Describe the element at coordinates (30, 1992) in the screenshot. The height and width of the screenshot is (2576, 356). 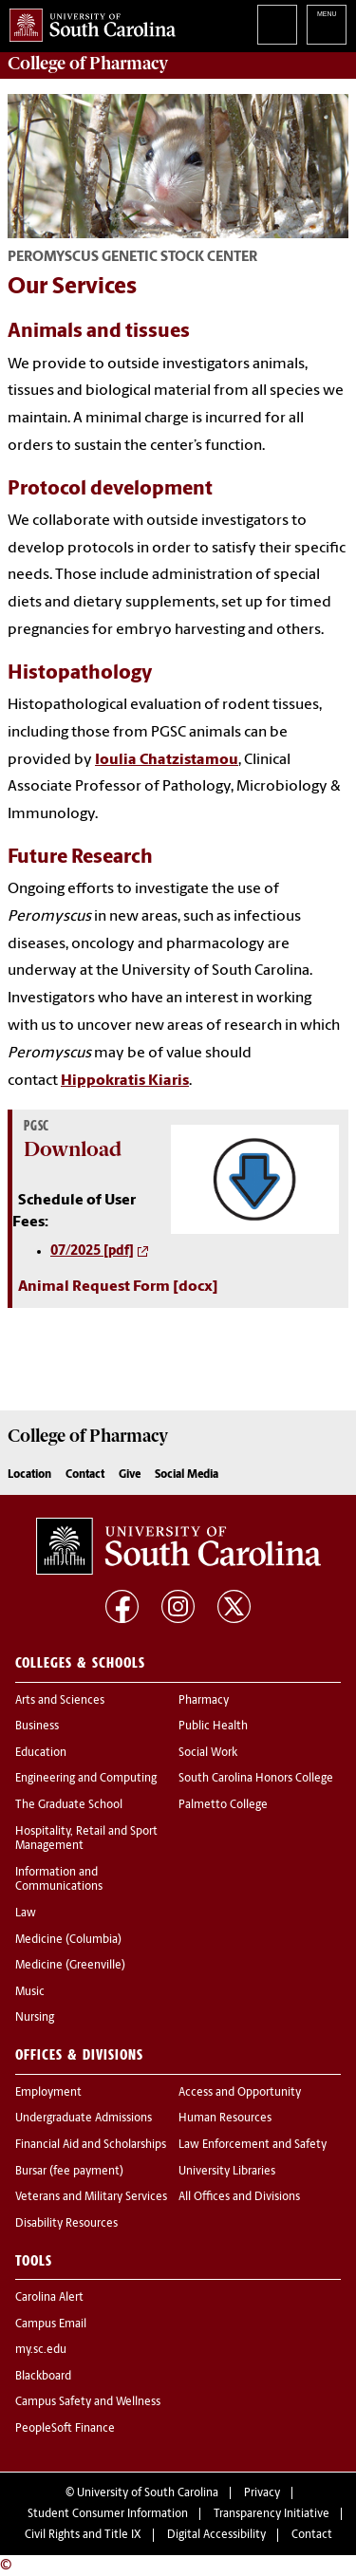
I see `Music` at that location.